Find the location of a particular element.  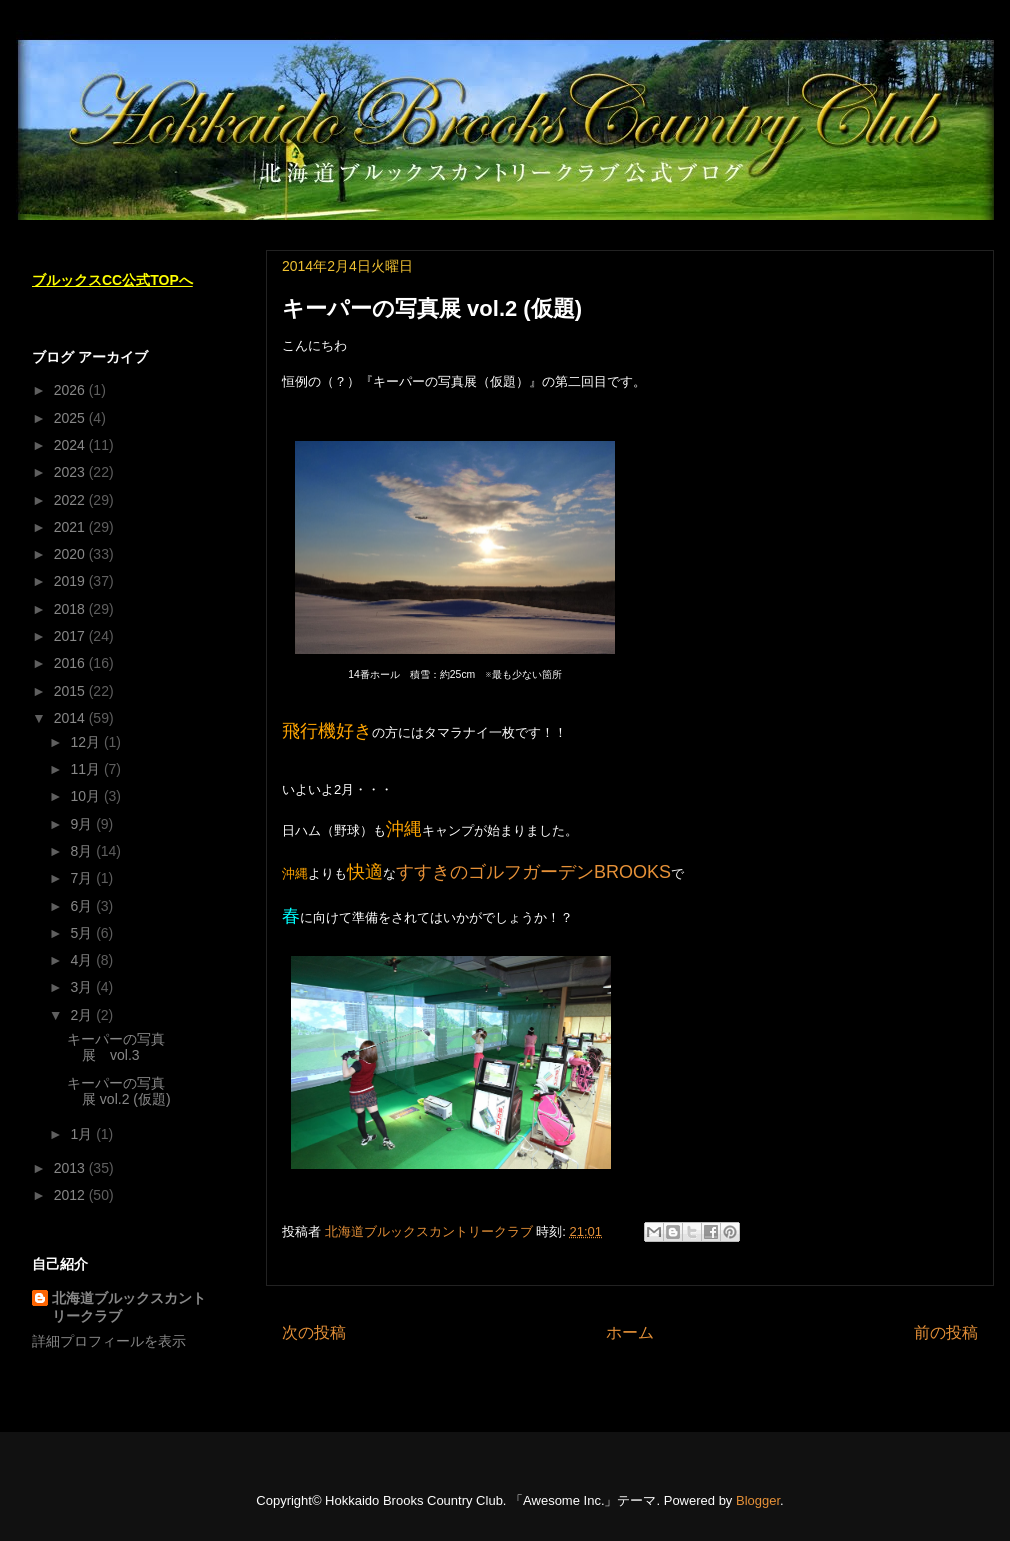

キーパーの写真展 vol.3 is located at coordinates (116, 1047).